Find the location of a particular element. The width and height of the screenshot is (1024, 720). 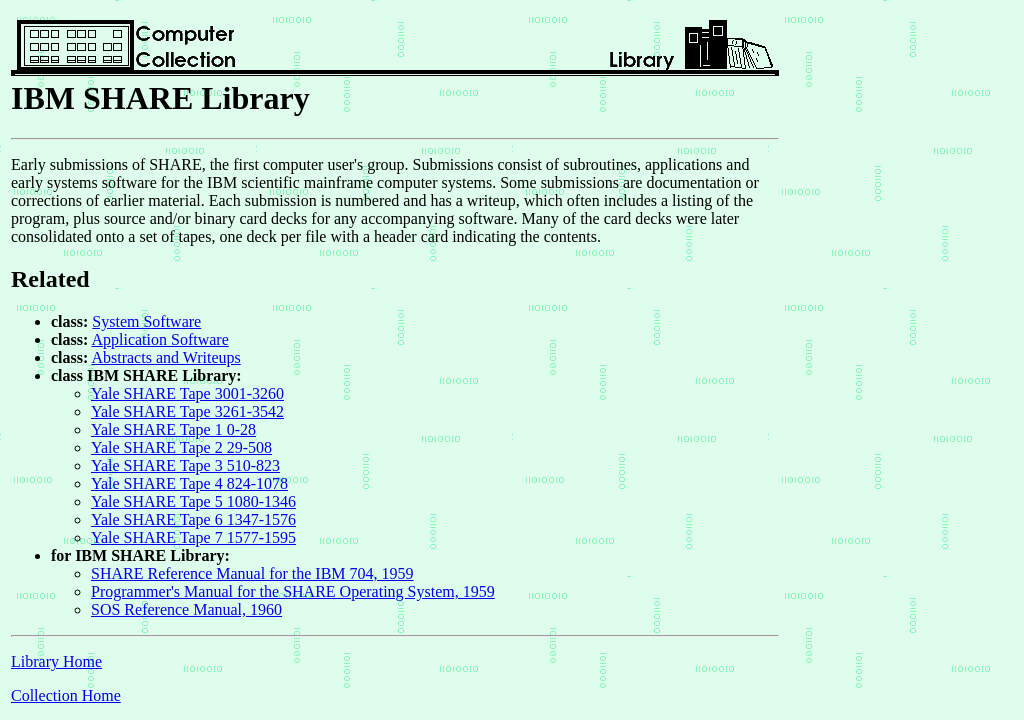

System Software is located at coordinates (146, 321).